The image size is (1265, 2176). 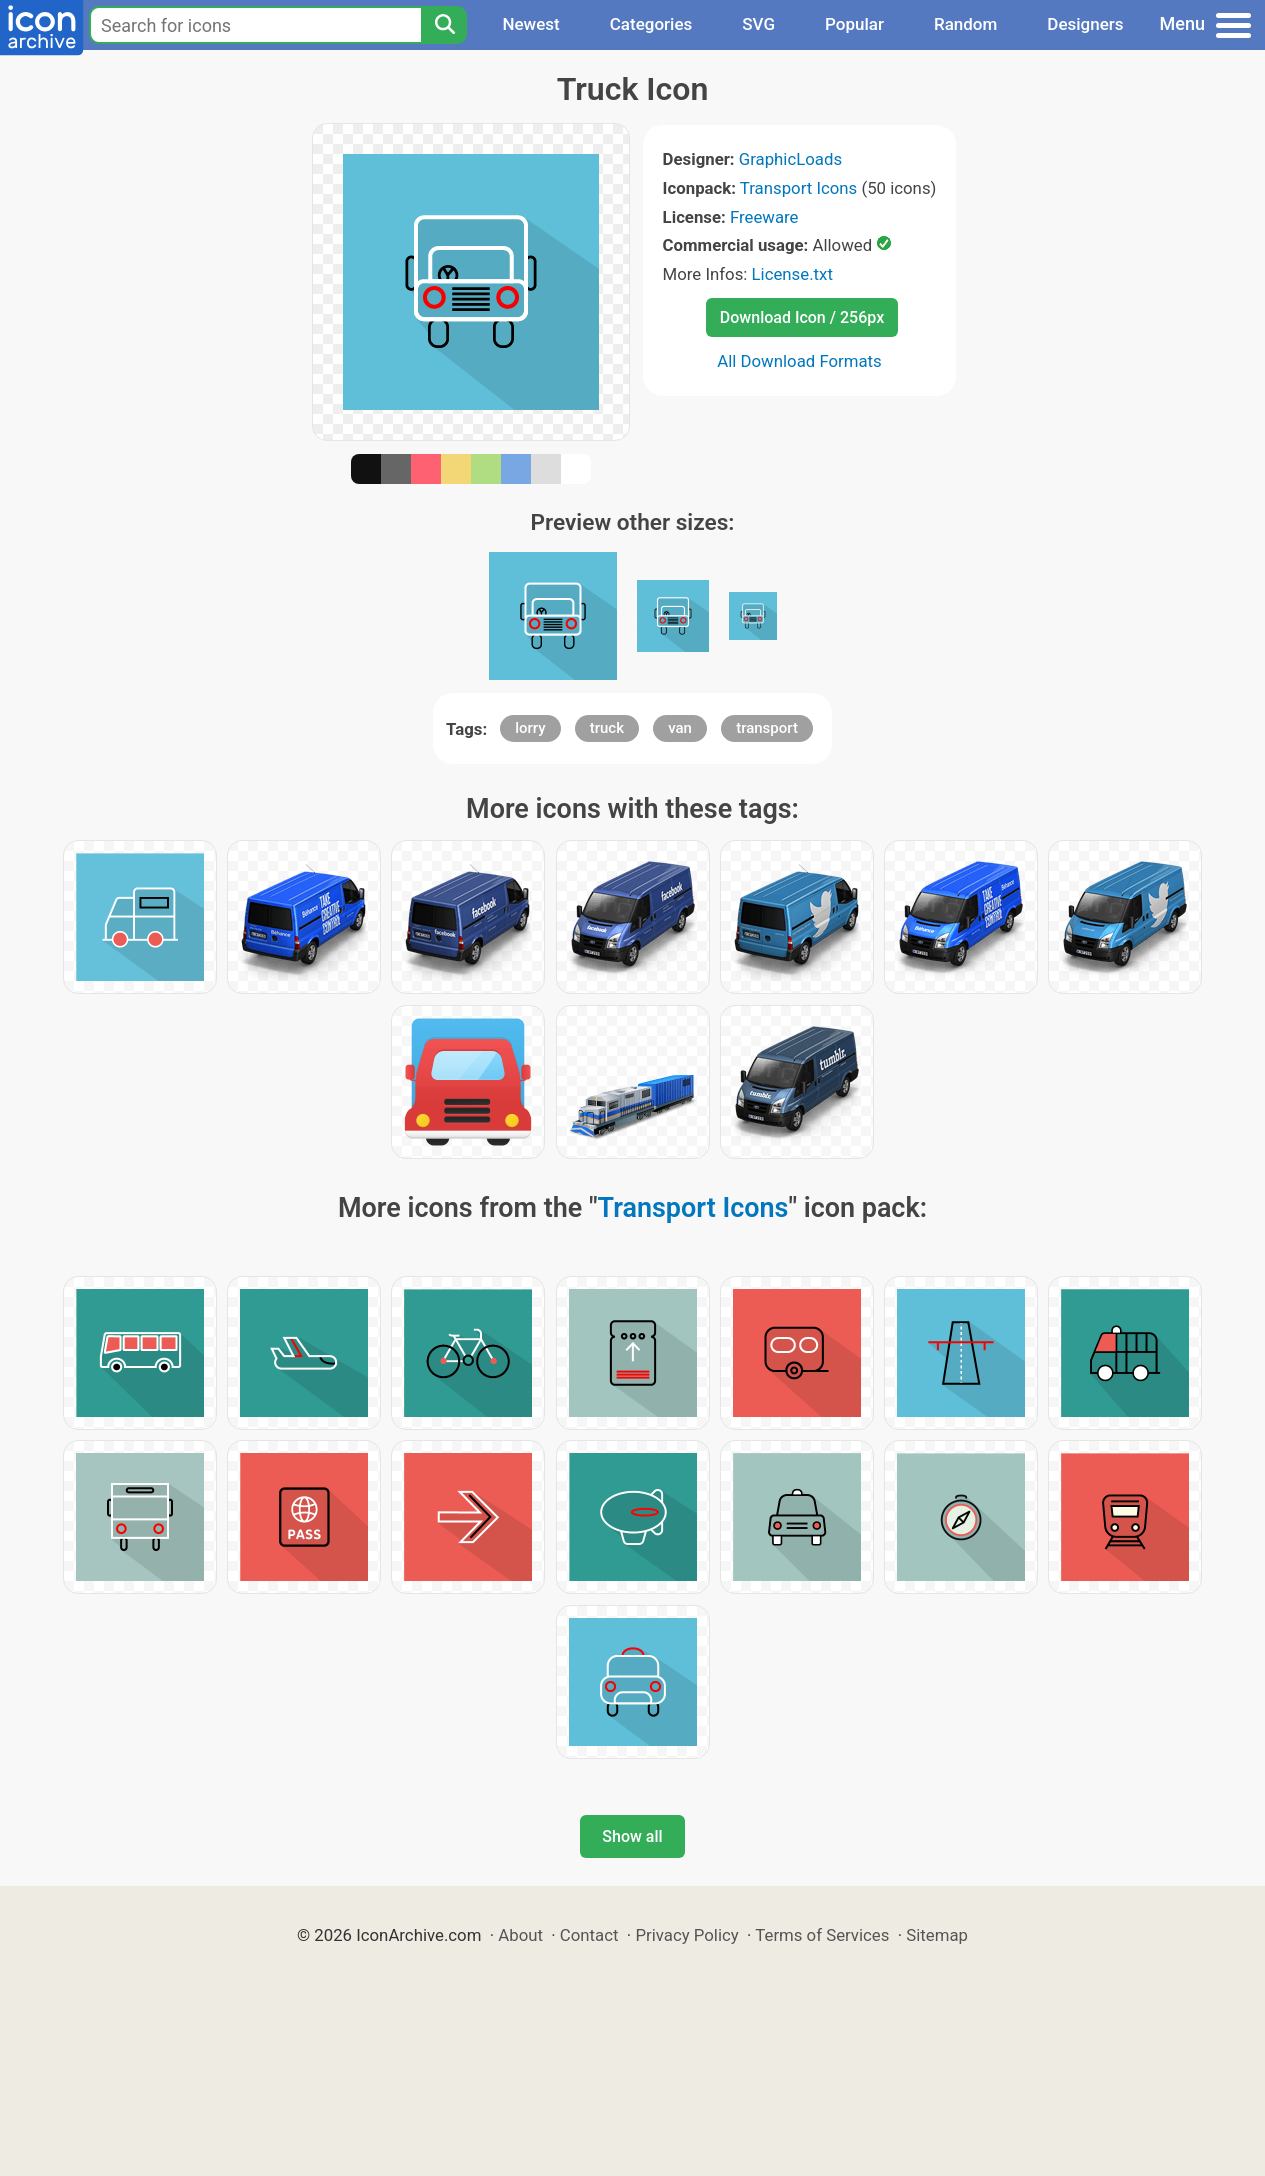 I want to click on GraphicLoads, so click(x=790, y=159).